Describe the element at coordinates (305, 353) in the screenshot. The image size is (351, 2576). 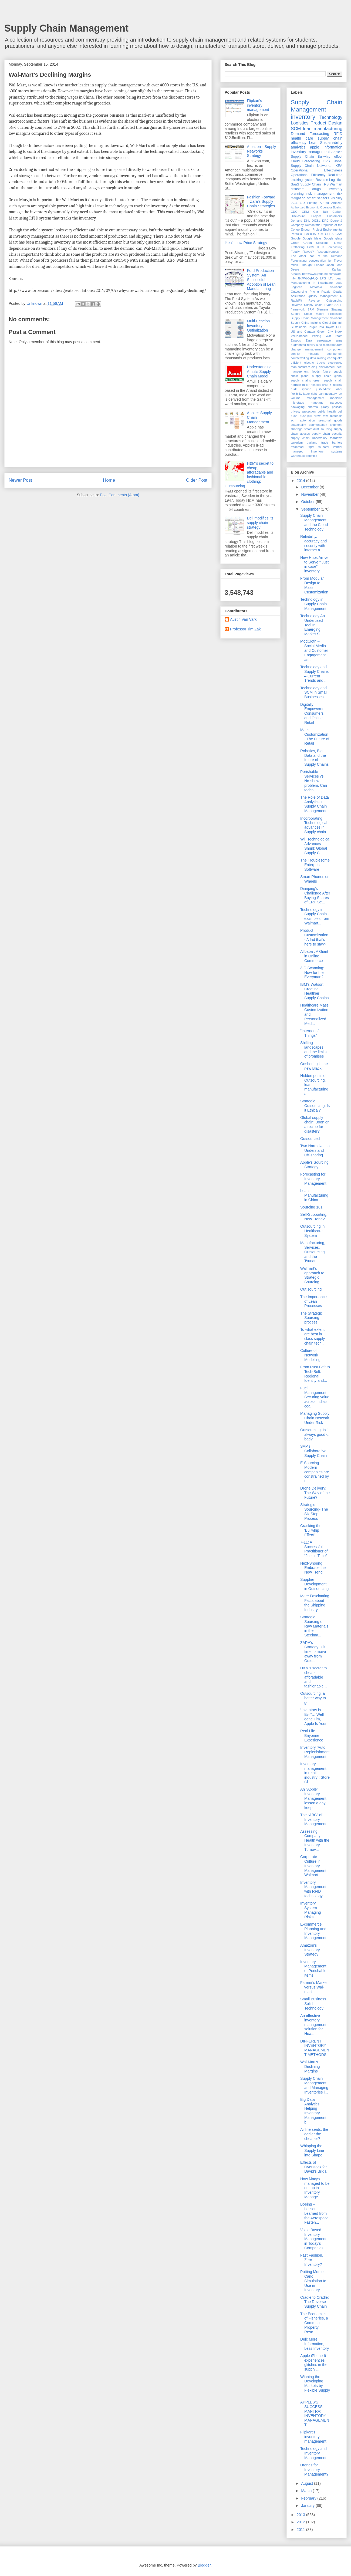
I see `conflict minerals` at that location.